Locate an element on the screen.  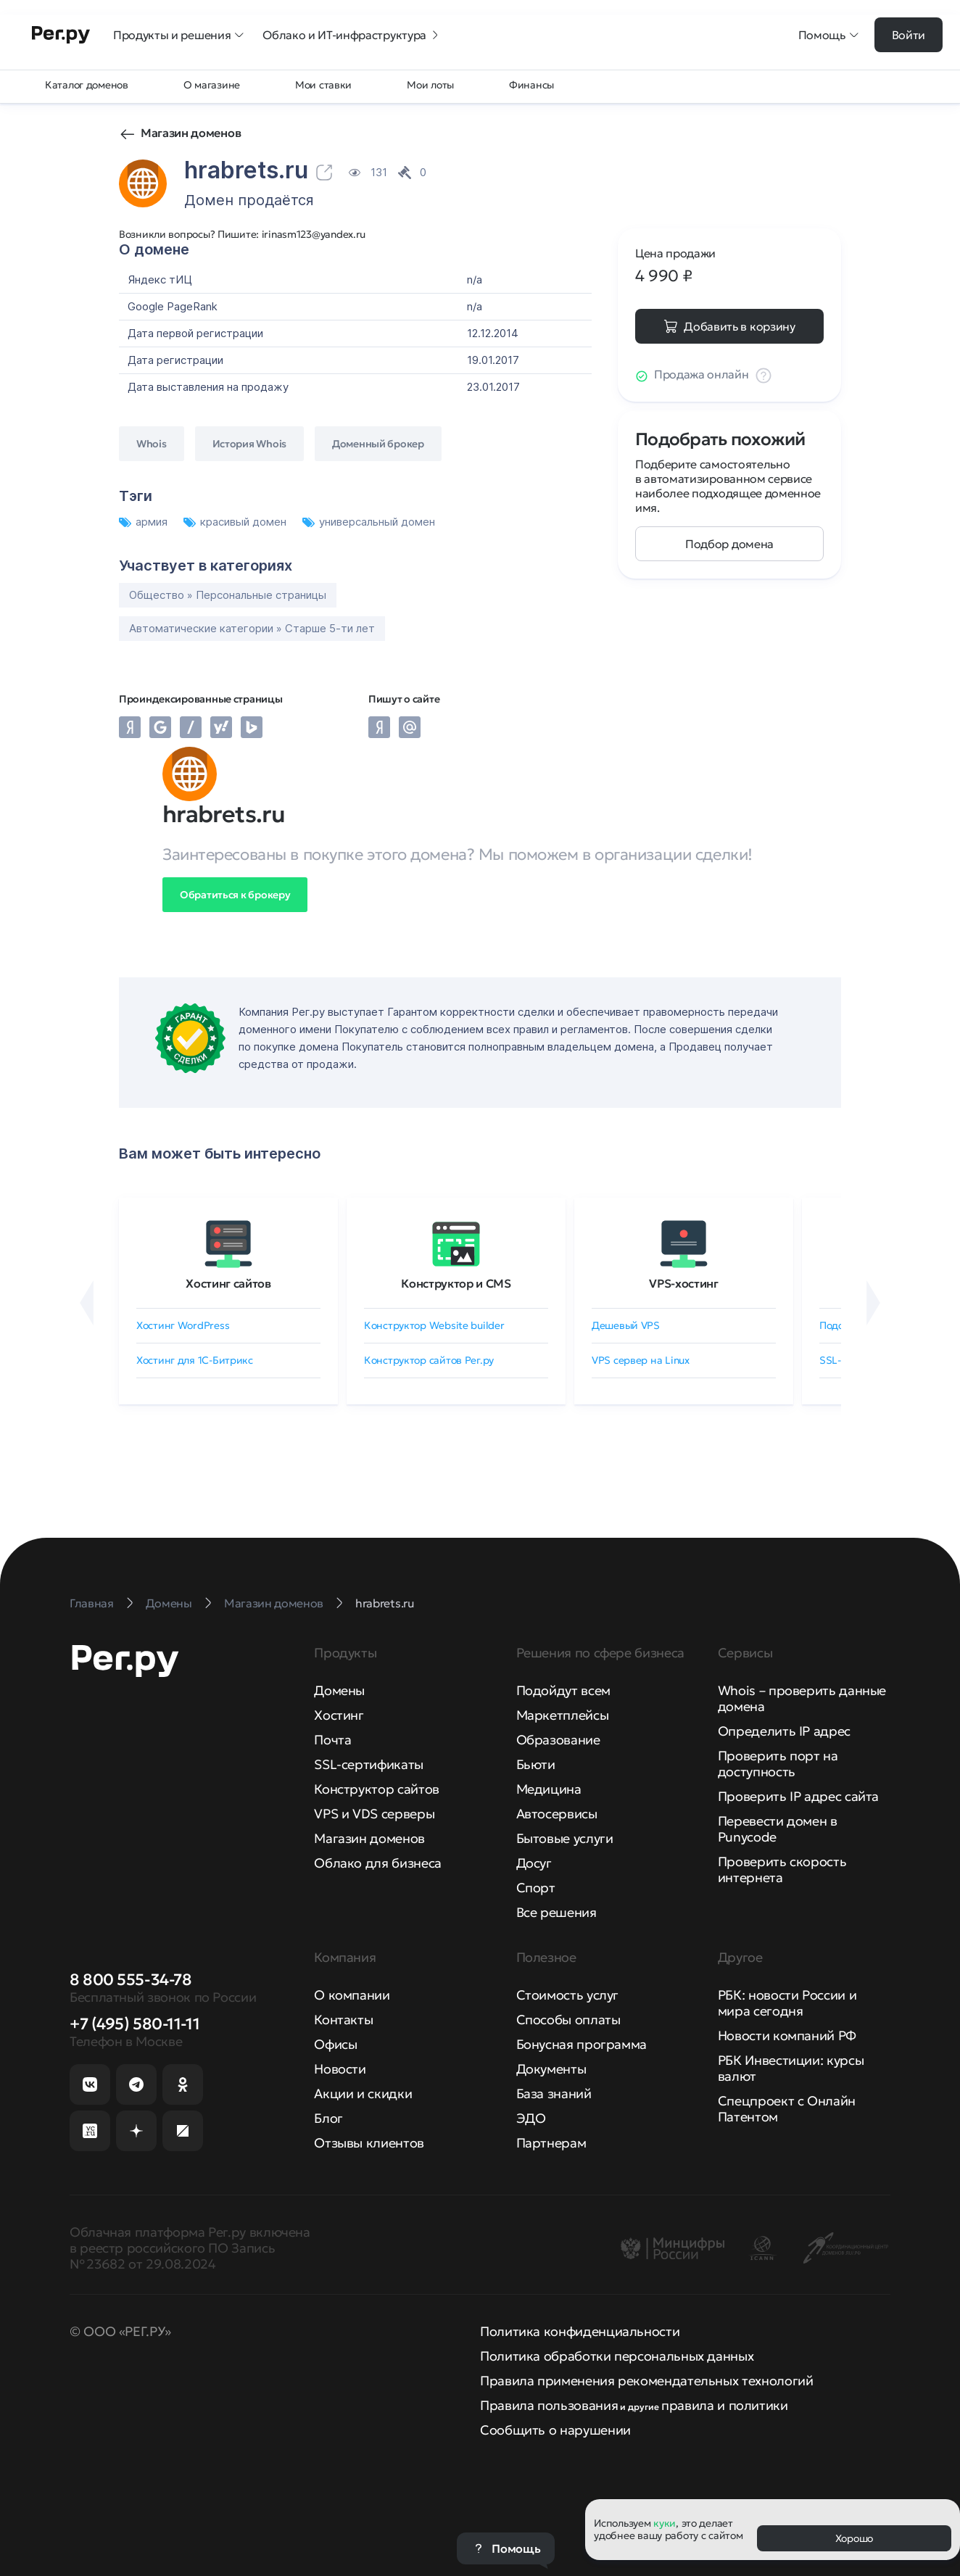
VPS сервер на Linux is located at coordinates (641, 1360).